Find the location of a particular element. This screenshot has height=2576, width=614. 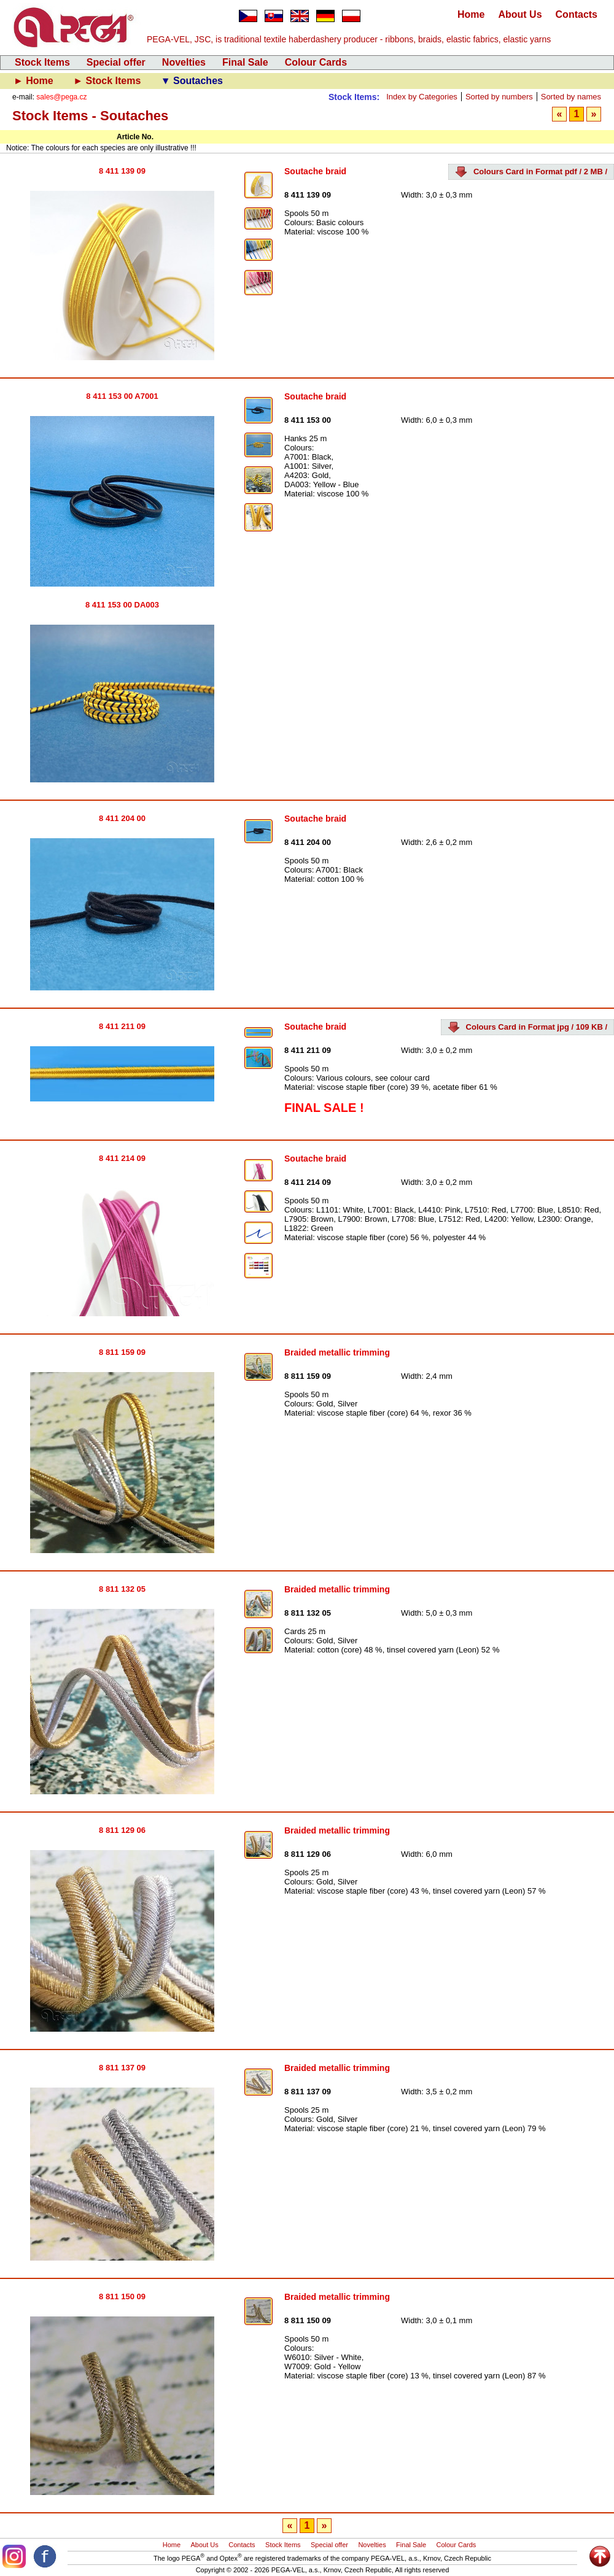

Final Sale is located at coordinates (245, 62).